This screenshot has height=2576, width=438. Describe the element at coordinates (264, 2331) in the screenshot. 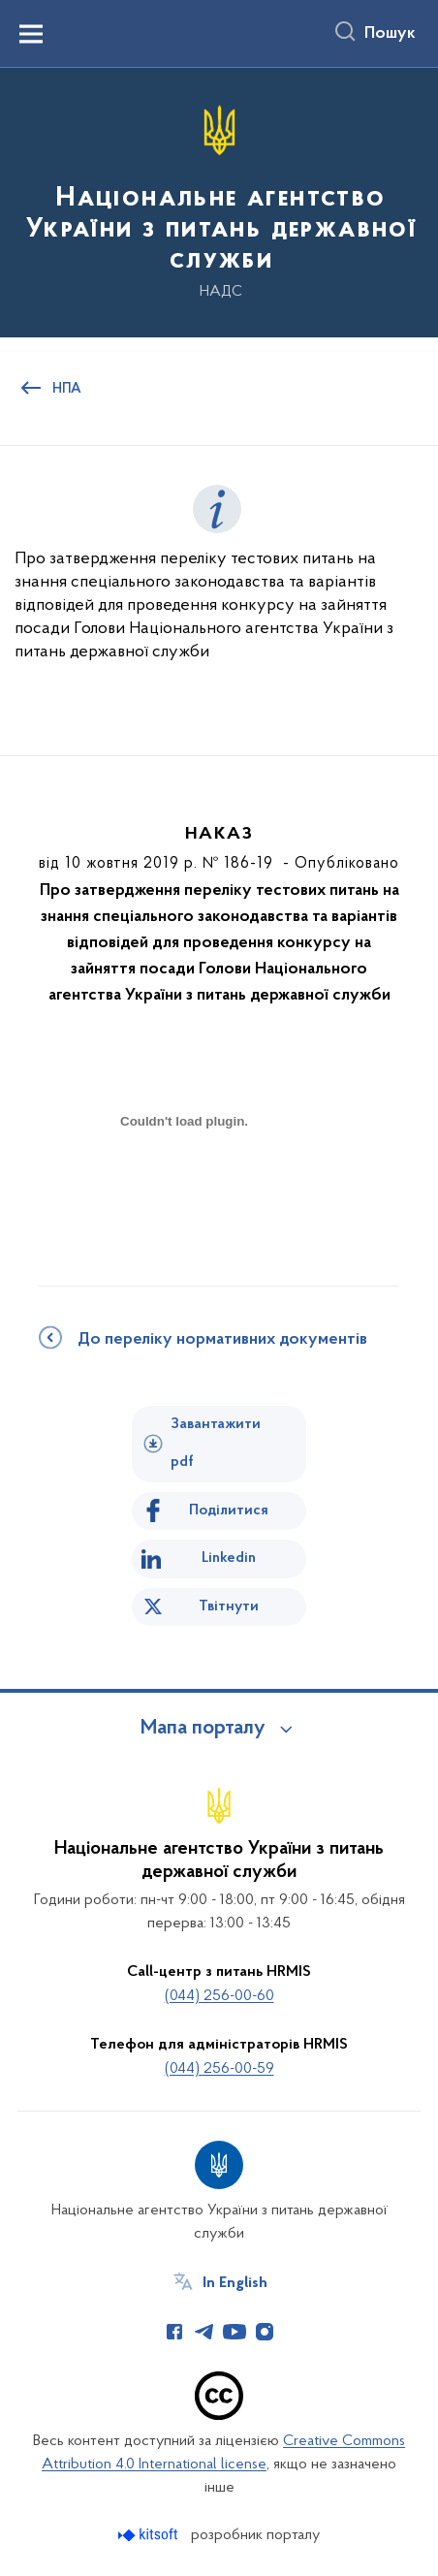

I see `[Сторінка у Instagram (відкриває нове вікно)]` at that location.